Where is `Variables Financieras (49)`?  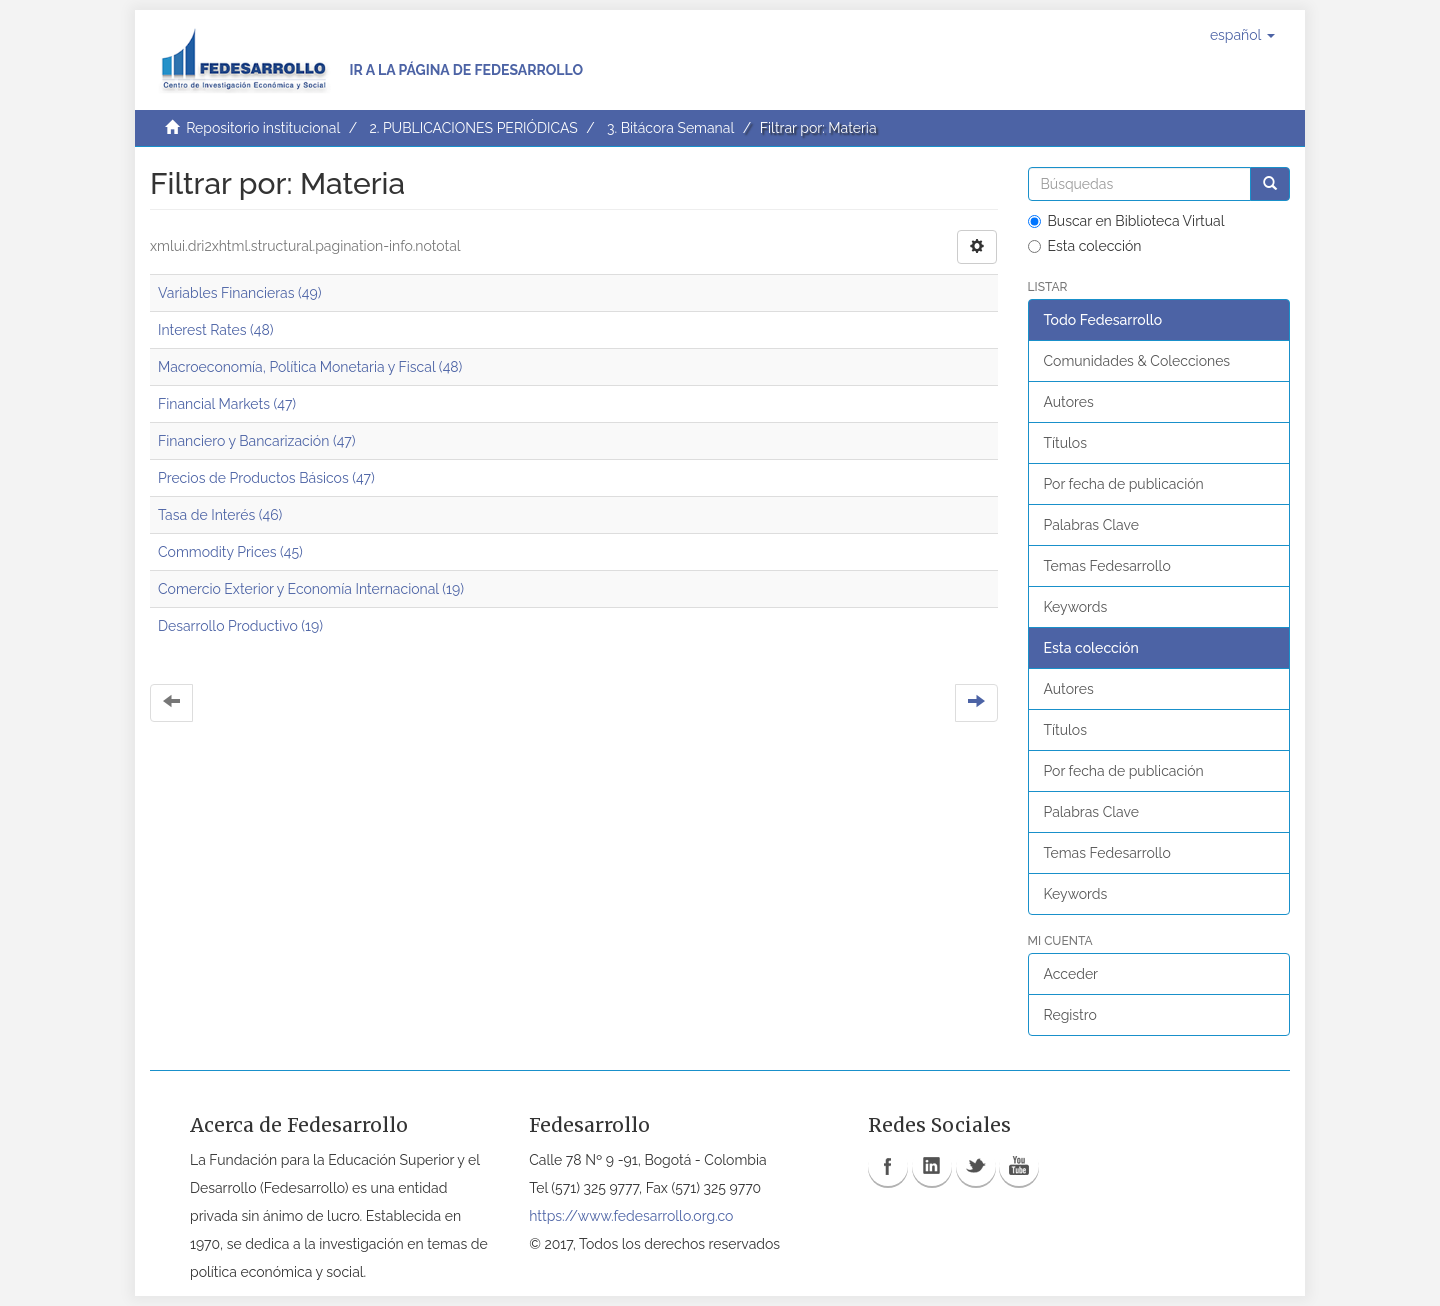 Variables Financieras (49) is located at coordinates (239, 293).